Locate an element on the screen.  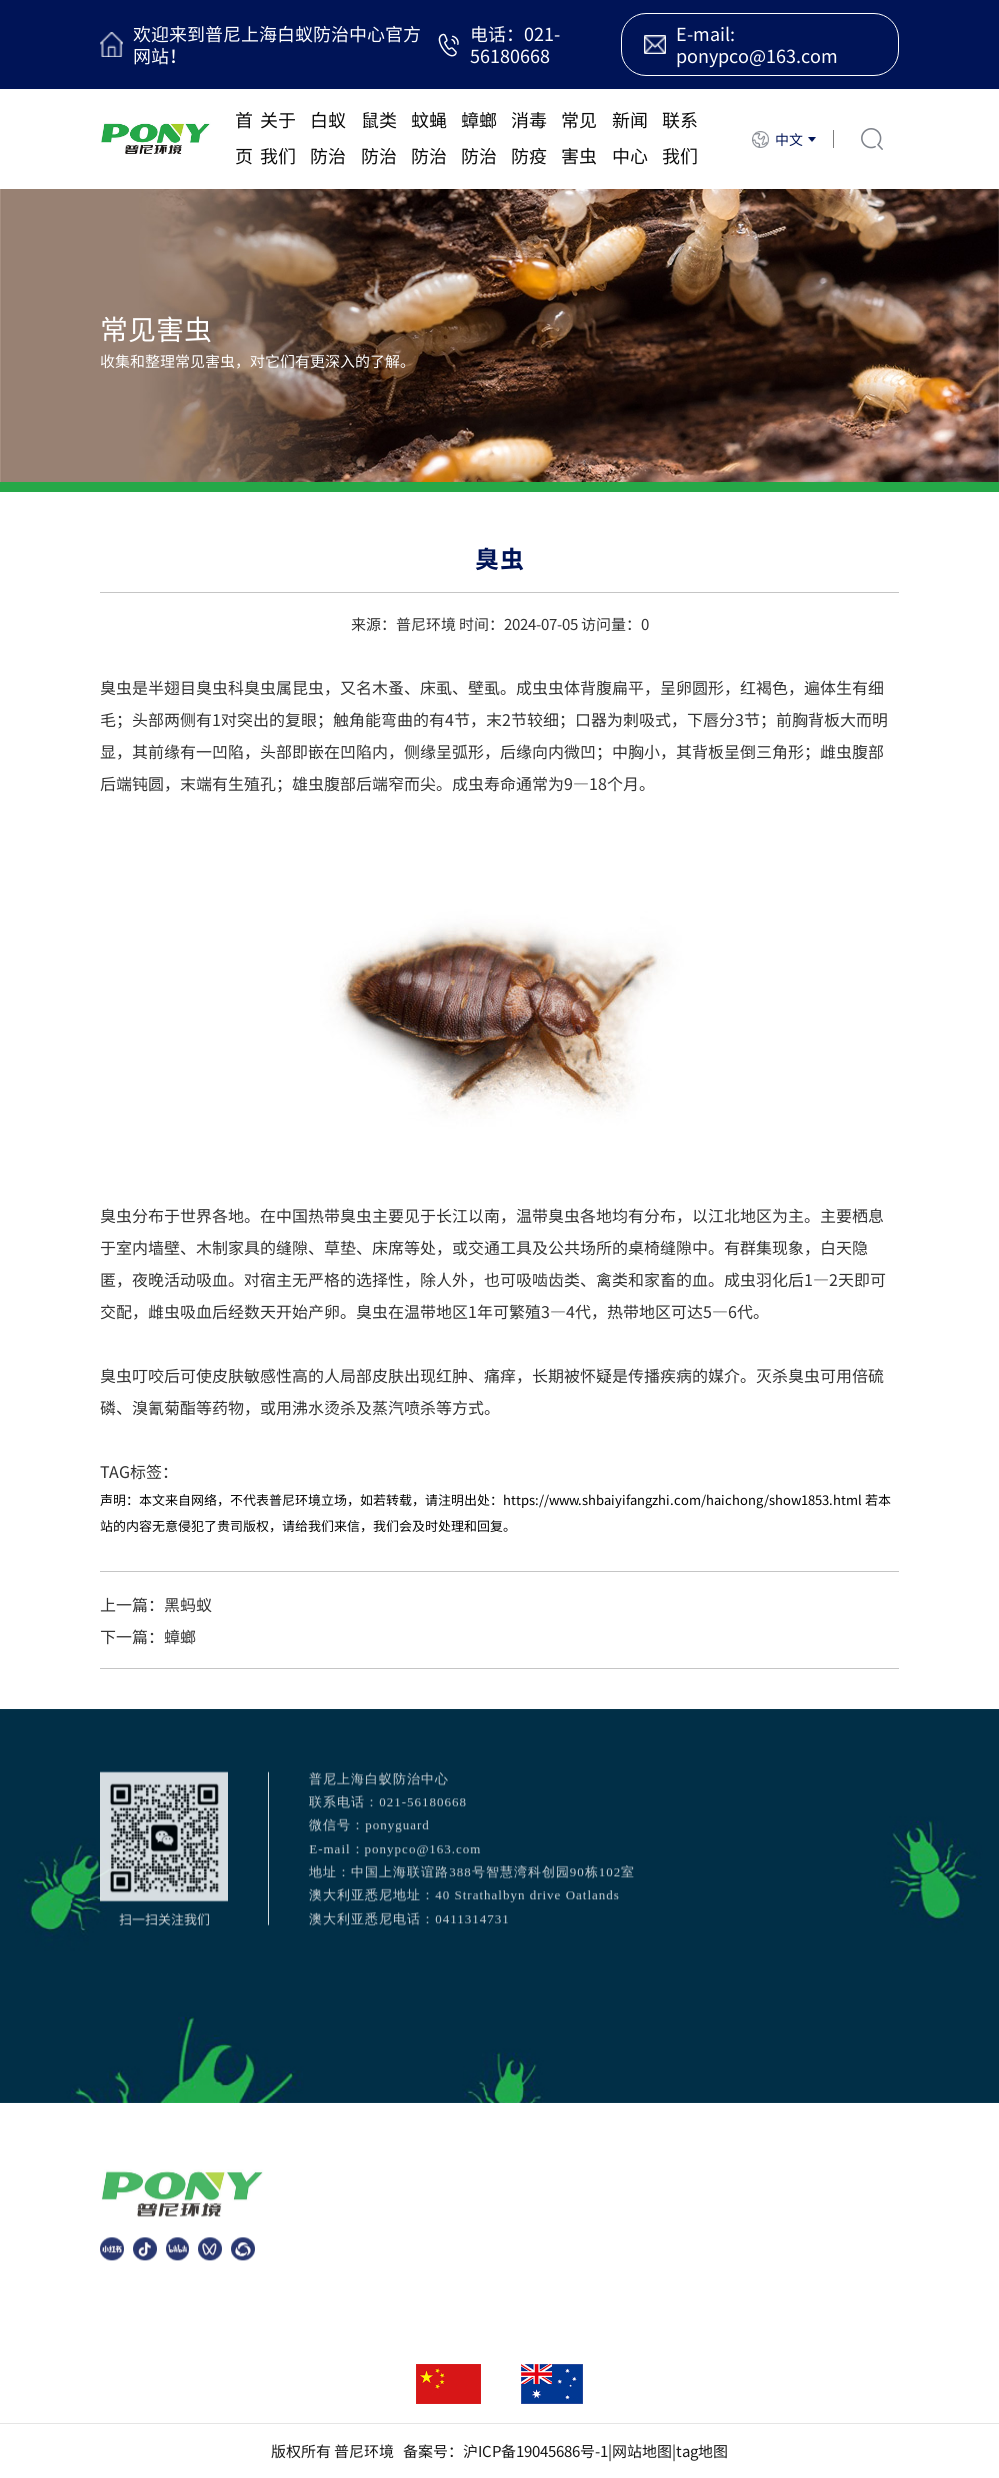
上一篇：黑蚂蚁 is located at coordinates (156, 1604).